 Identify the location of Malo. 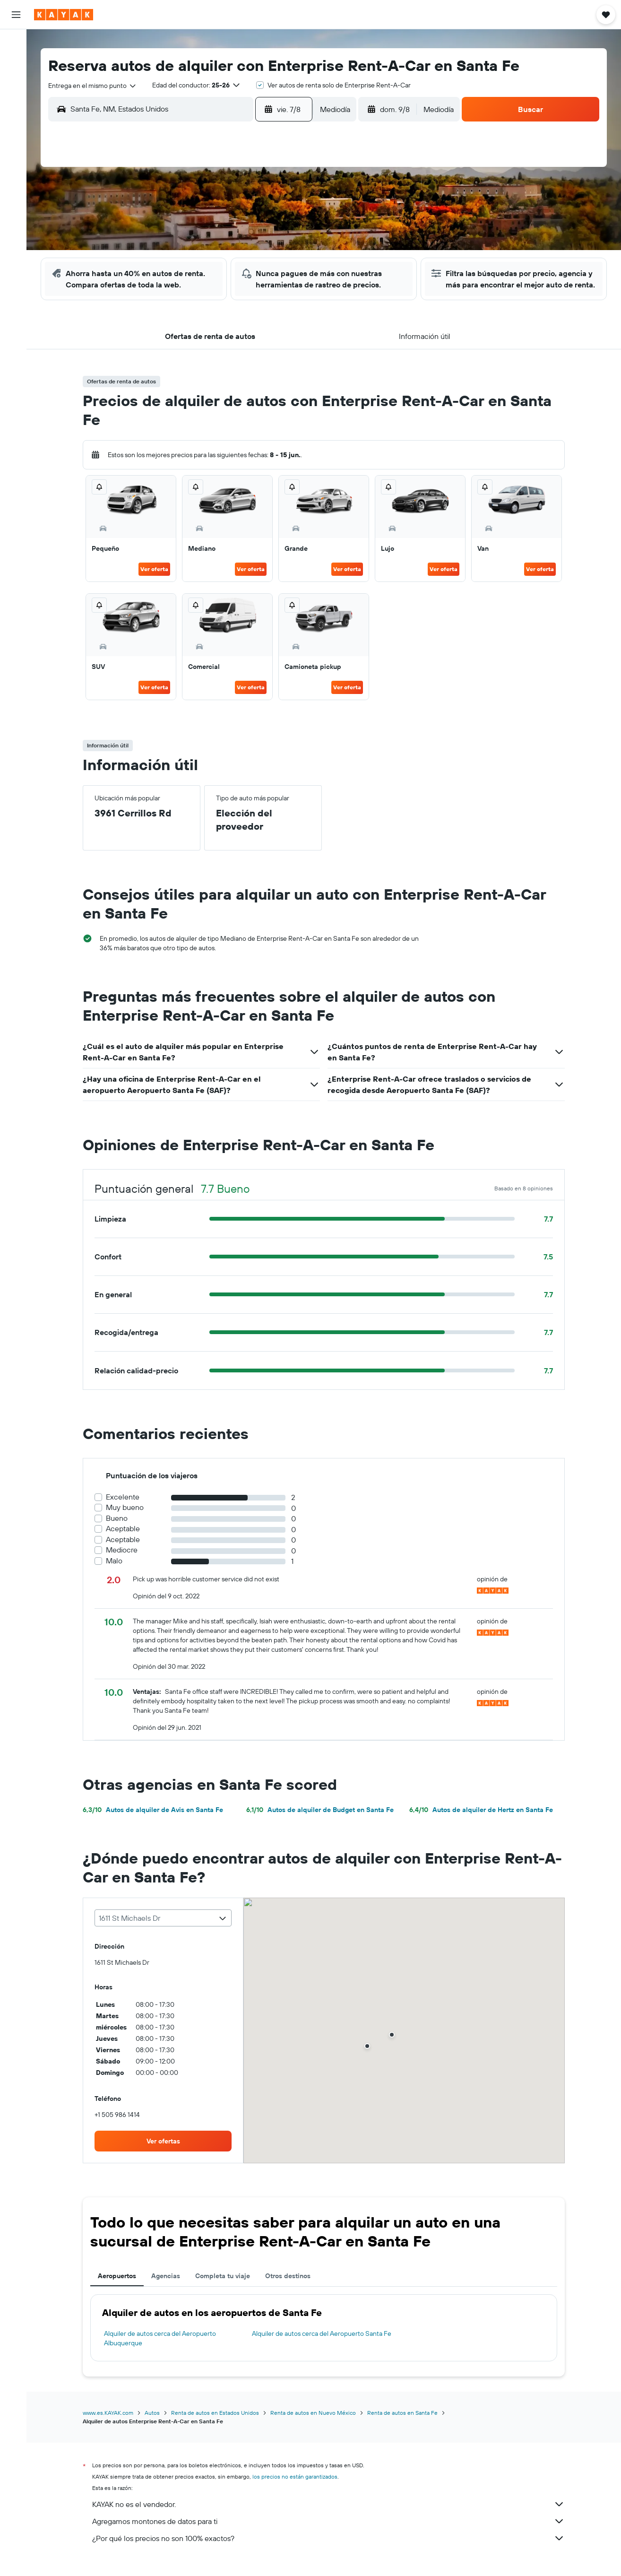
(117, 1572).